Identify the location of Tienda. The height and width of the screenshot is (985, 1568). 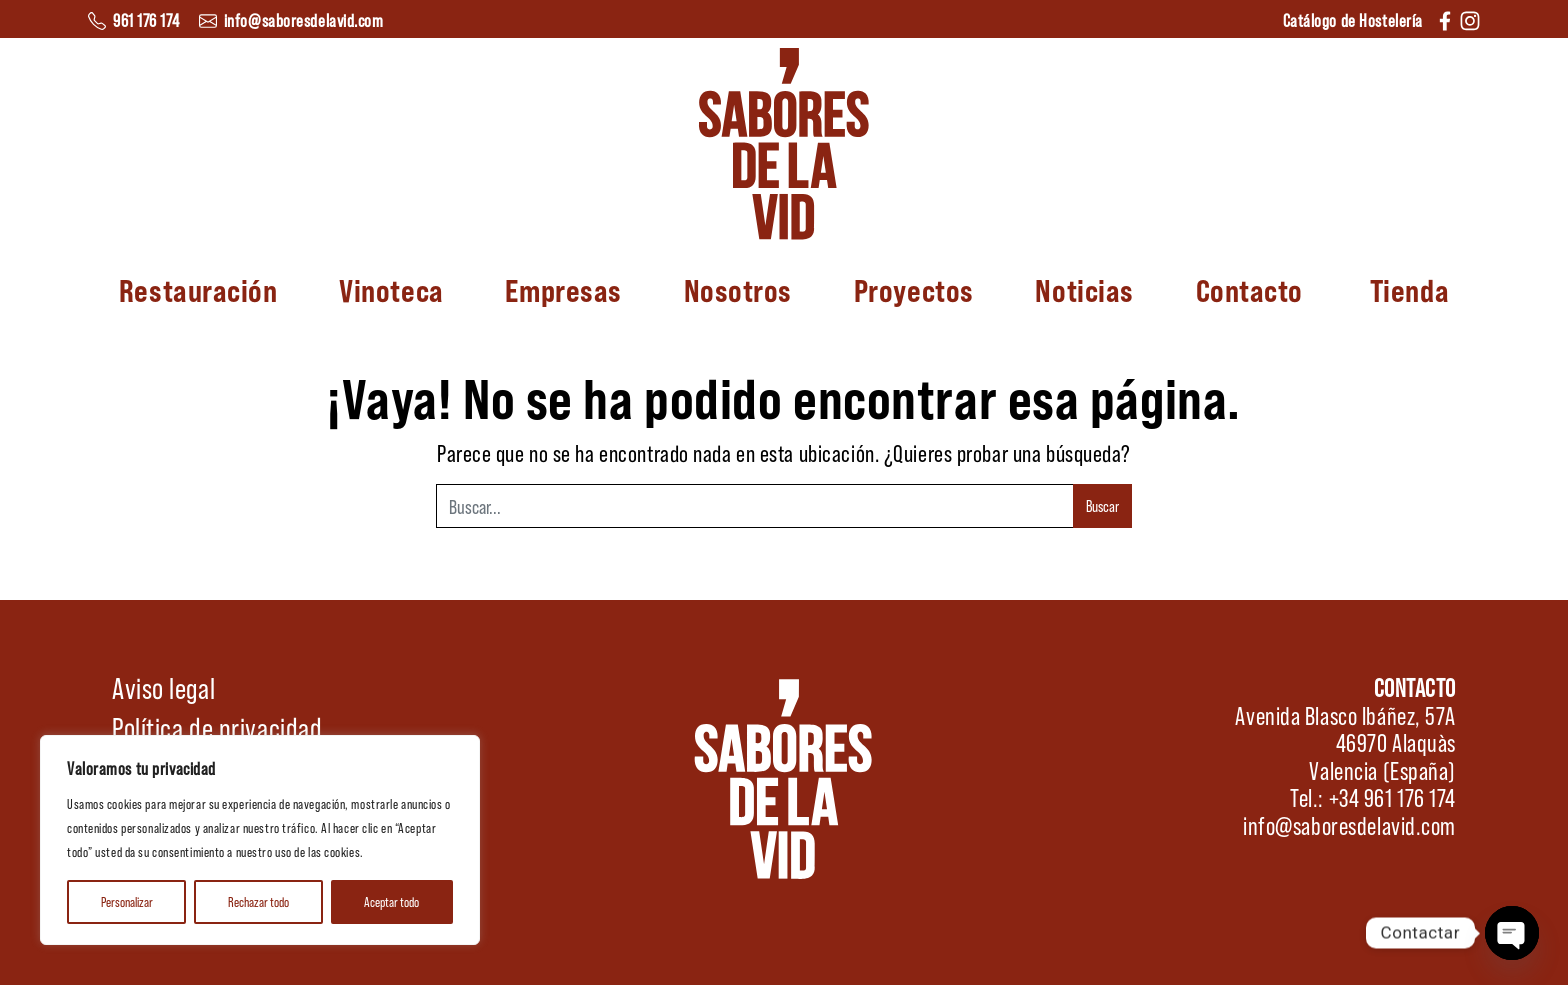
(1409, 289).